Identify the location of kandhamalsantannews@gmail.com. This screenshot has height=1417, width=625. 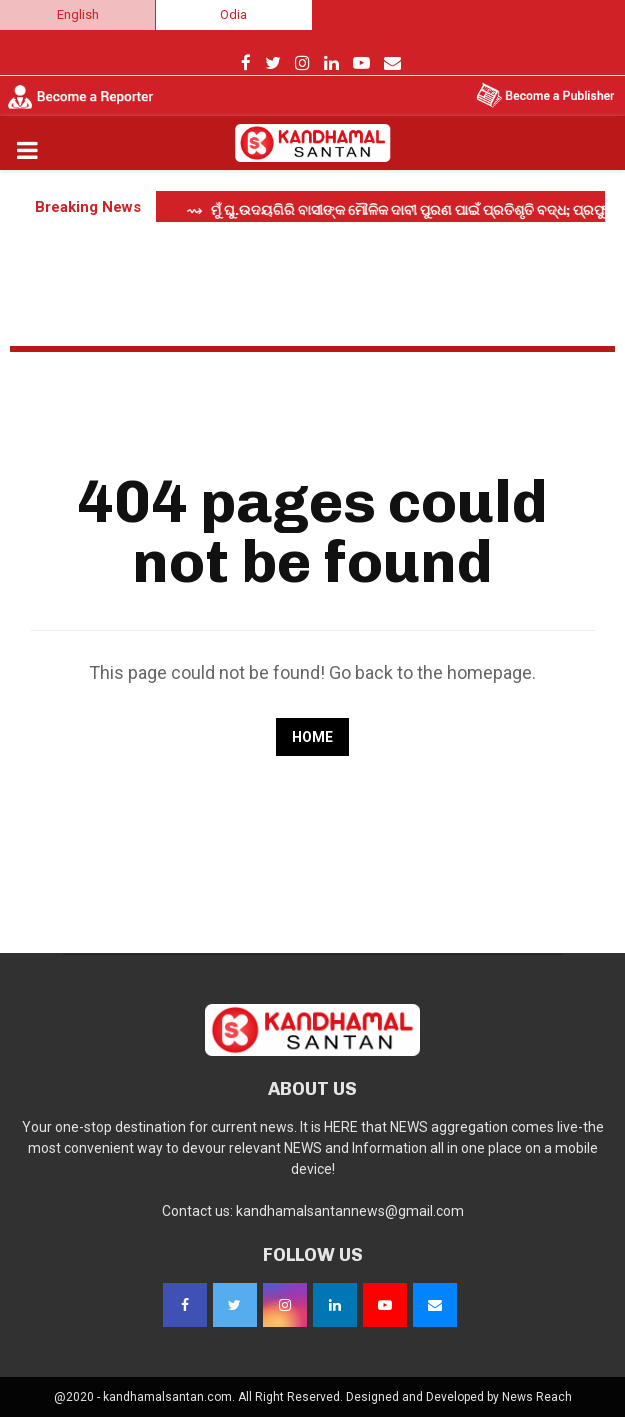
(350, 1211).